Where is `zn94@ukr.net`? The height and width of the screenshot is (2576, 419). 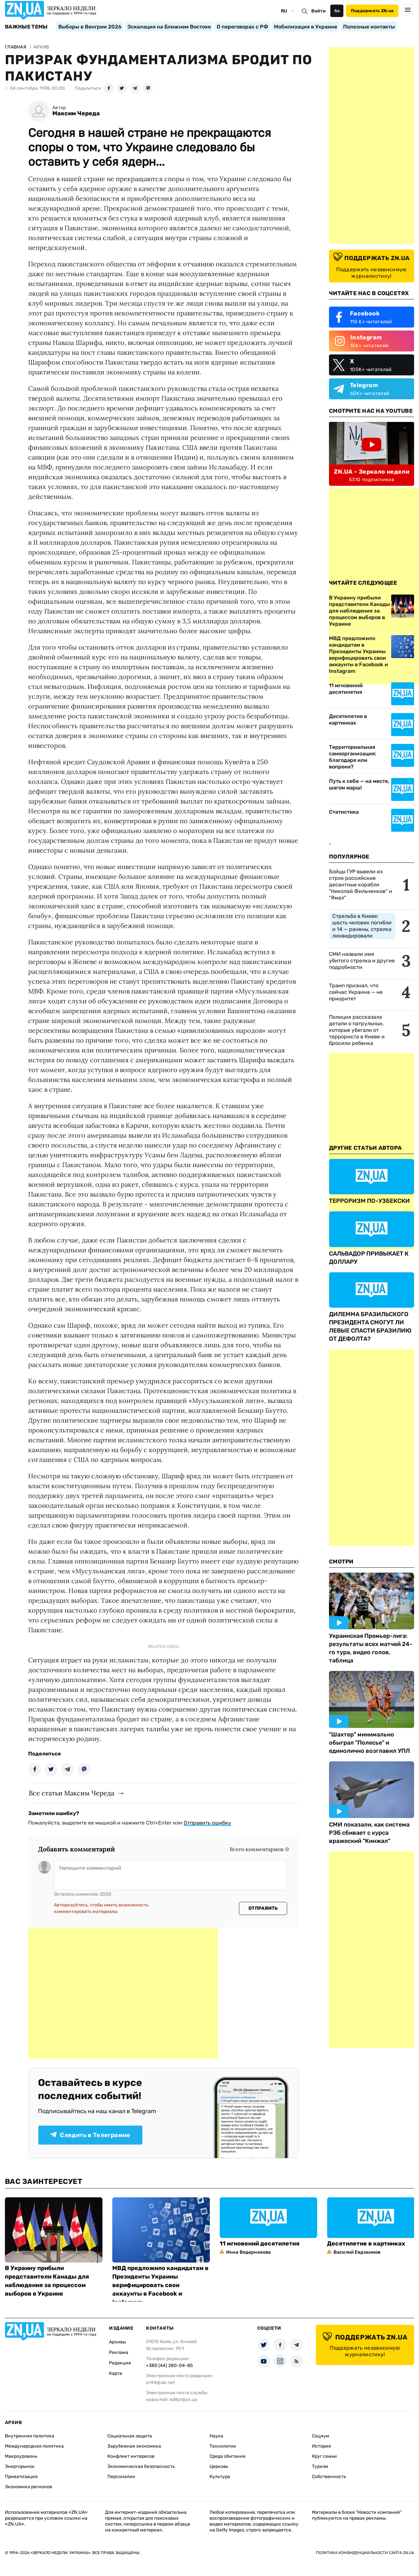 zn94@ukr.net is located at coordinates (160, 2382).